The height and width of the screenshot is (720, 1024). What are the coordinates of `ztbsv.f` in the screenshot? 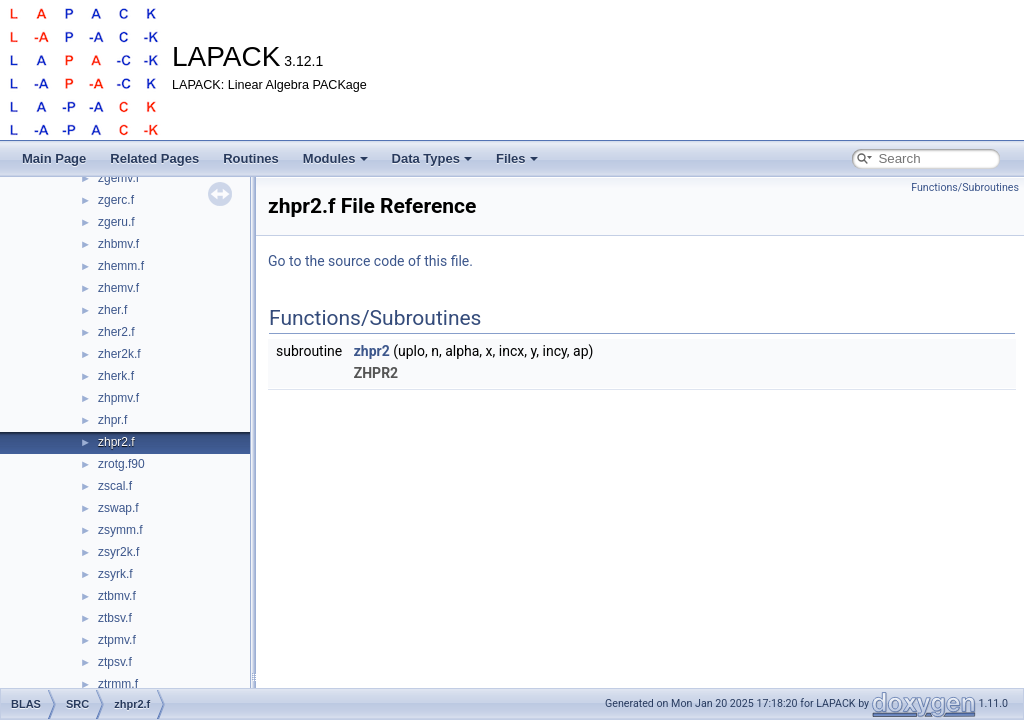 It's located at (115, 618).